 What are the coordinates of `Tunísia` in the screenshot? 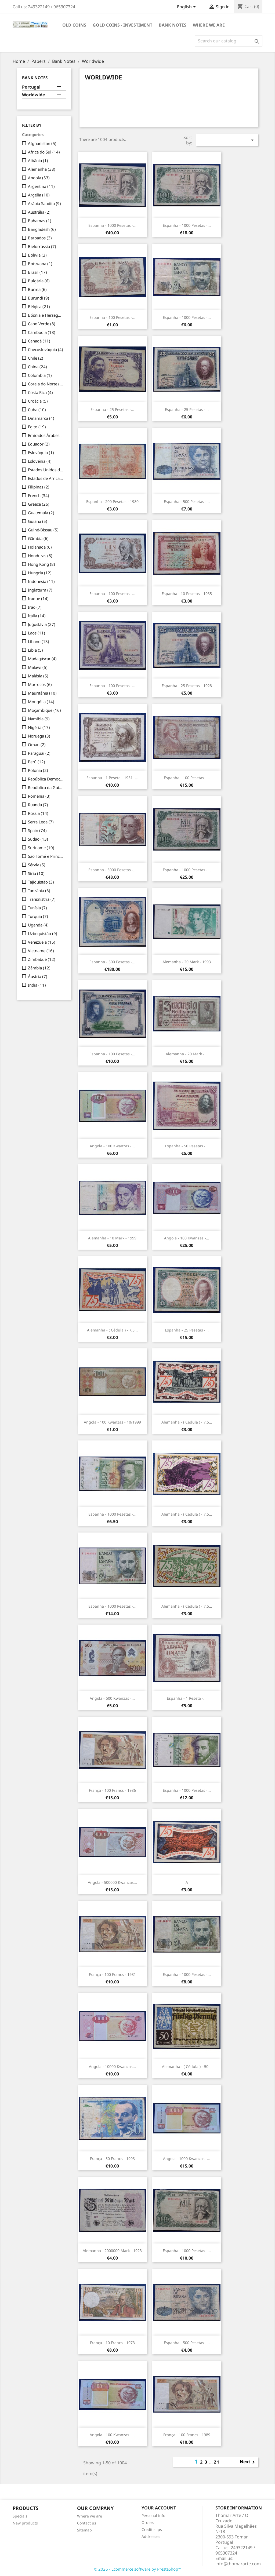 It's located at (37, 907).